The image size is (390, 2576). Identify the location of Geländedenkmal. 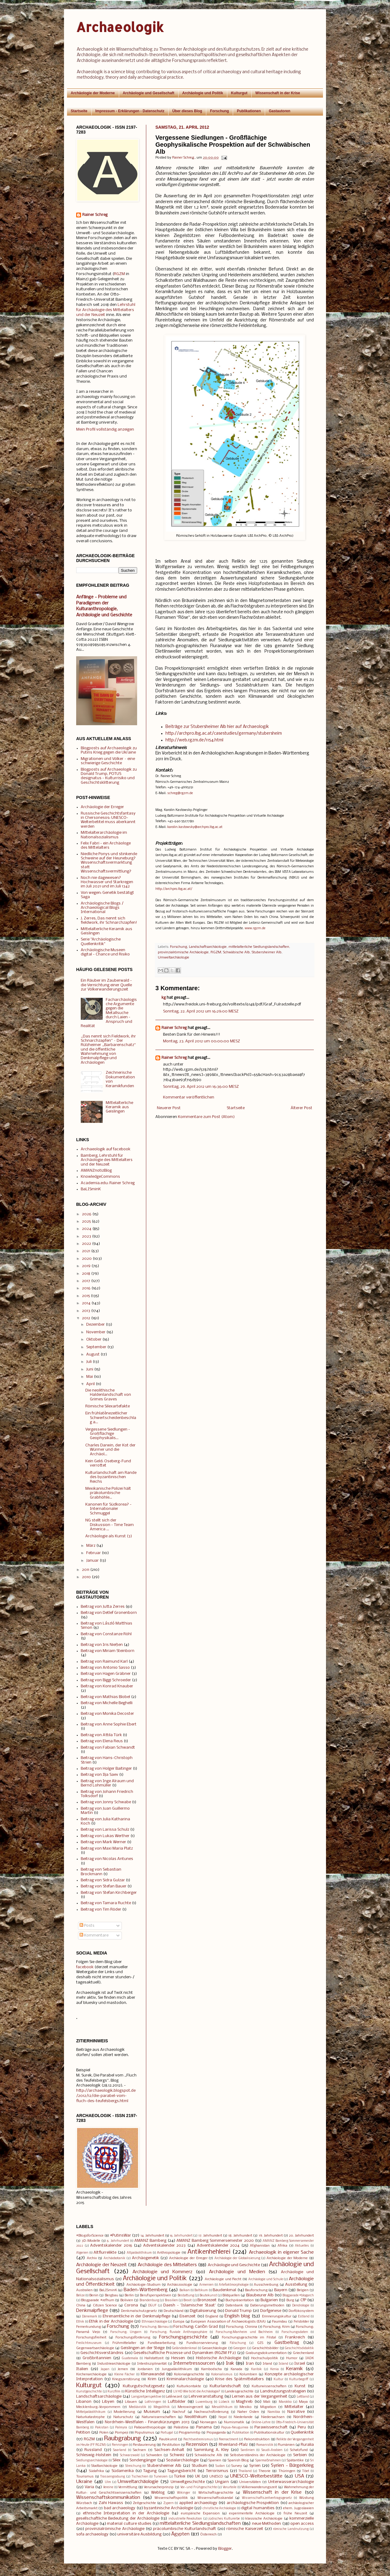
(184, 2348).